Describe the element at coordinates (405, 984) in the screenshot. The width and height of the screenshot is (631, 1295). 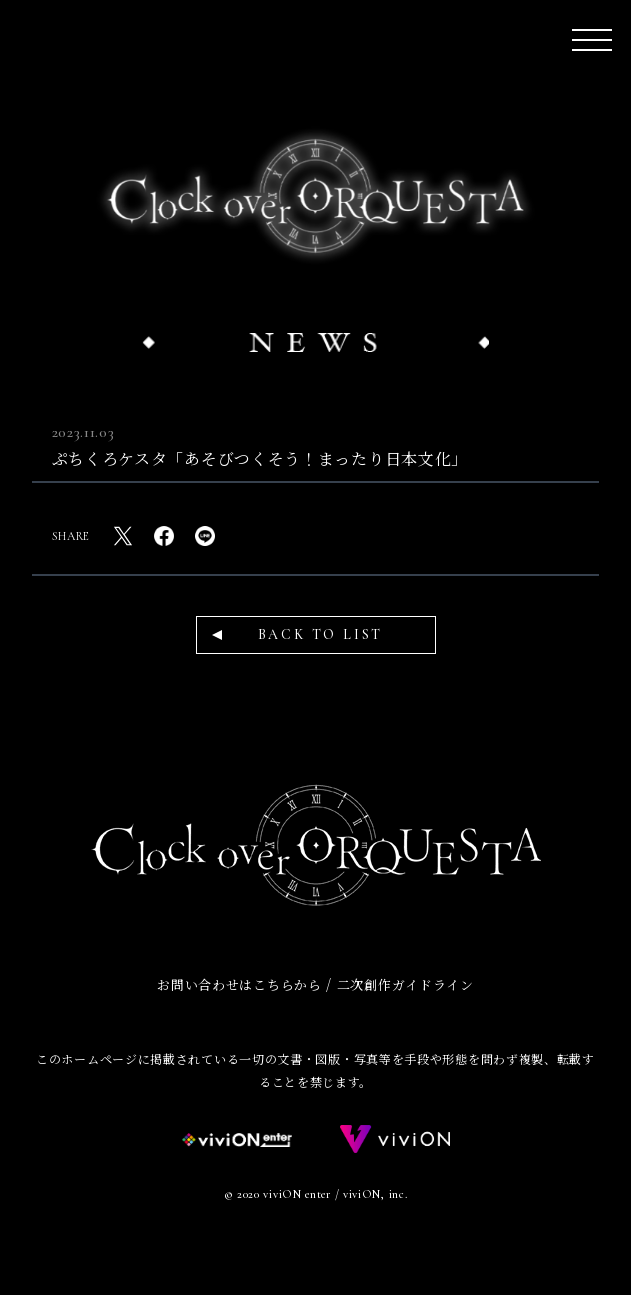
I see `二次創作ガイドライン` at that location.